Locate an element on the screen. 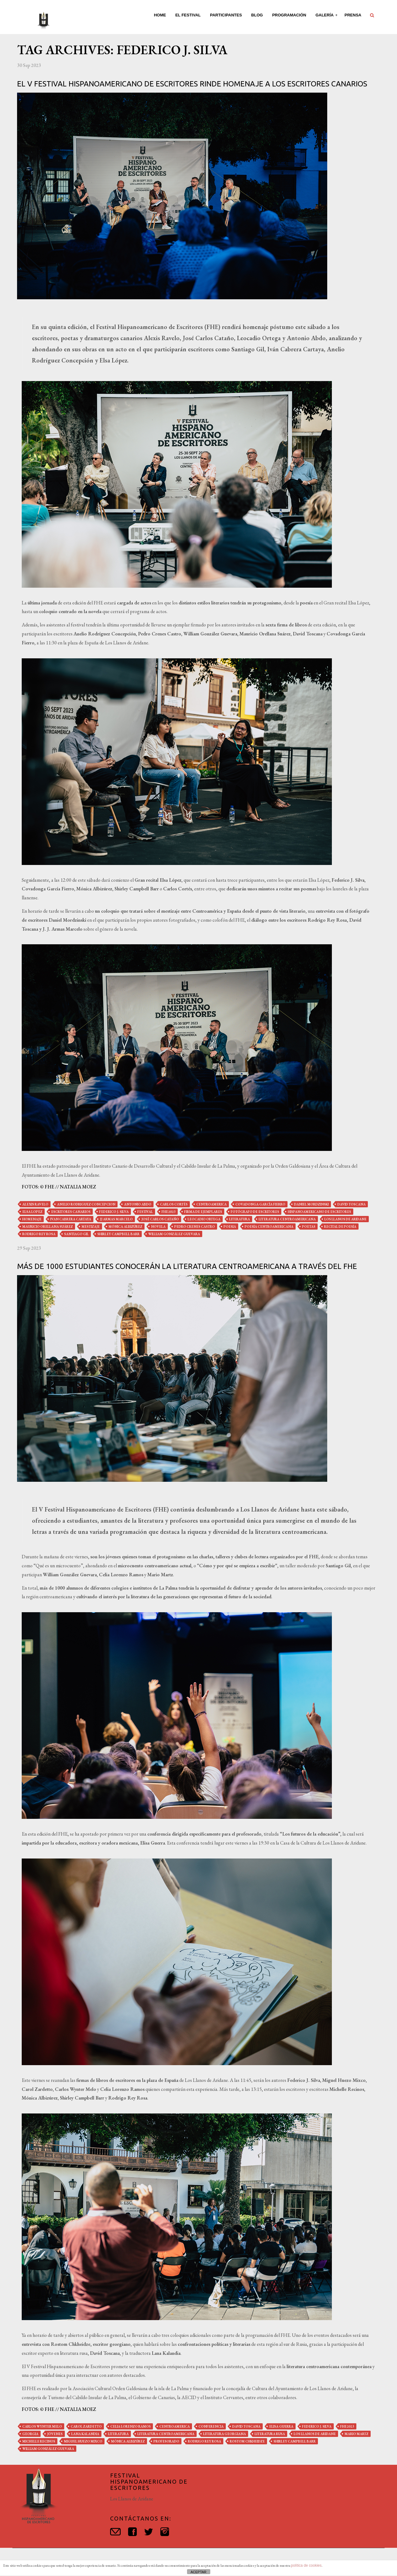  homenaje is located at coordinates (32, 1219).